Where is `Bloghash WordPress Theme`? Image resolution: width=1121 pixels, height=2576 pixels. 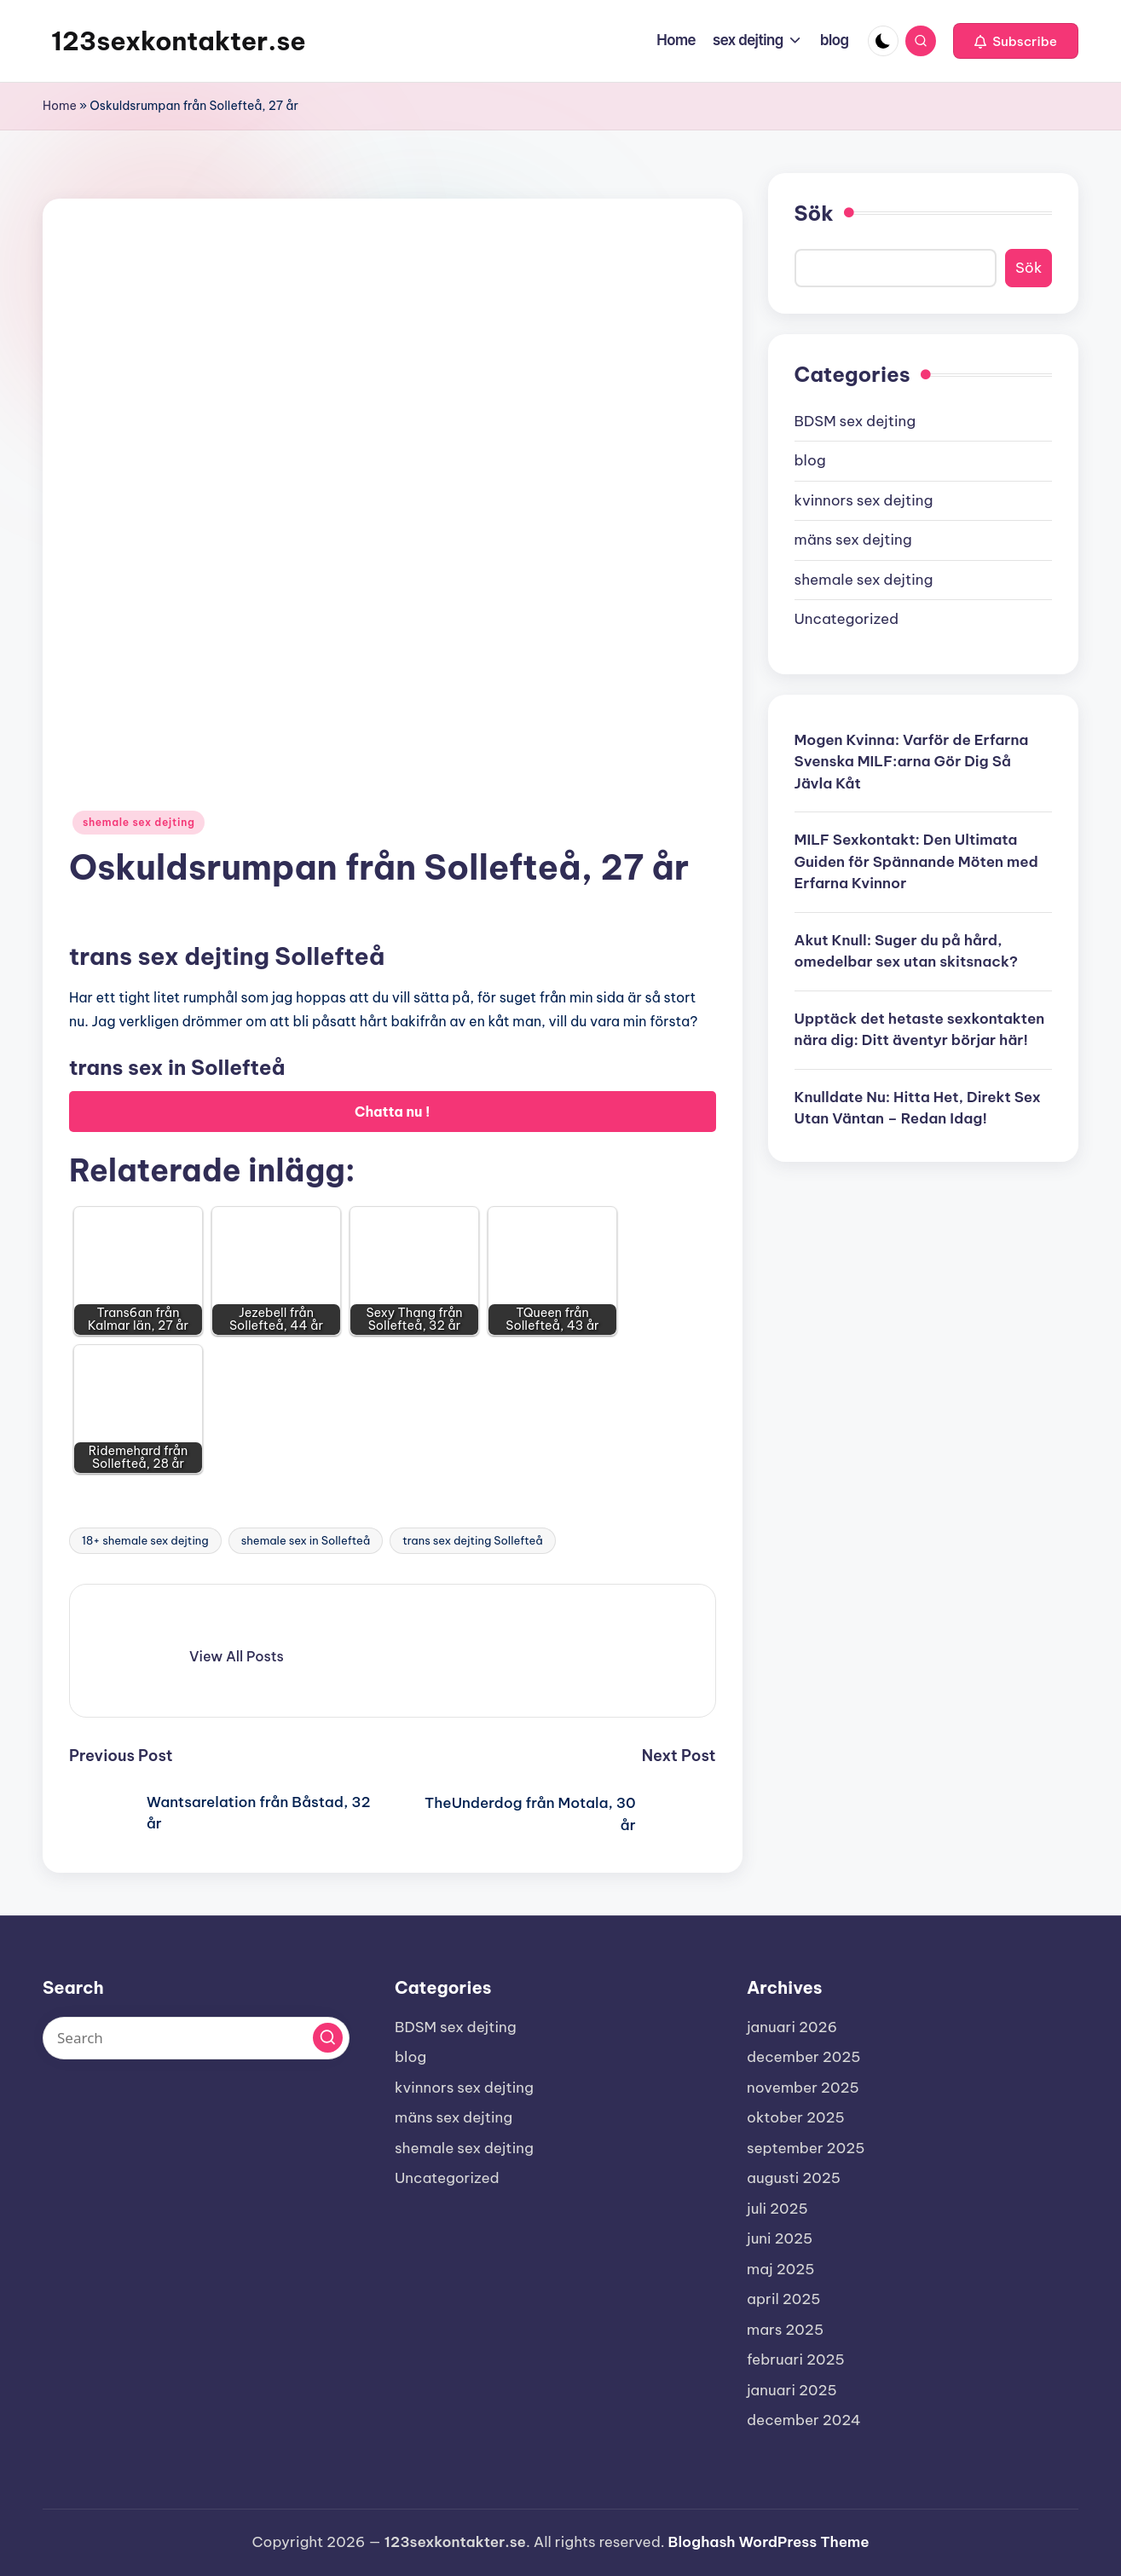
Bloghash WordPress Theme is located at coordinates (769, 2542).